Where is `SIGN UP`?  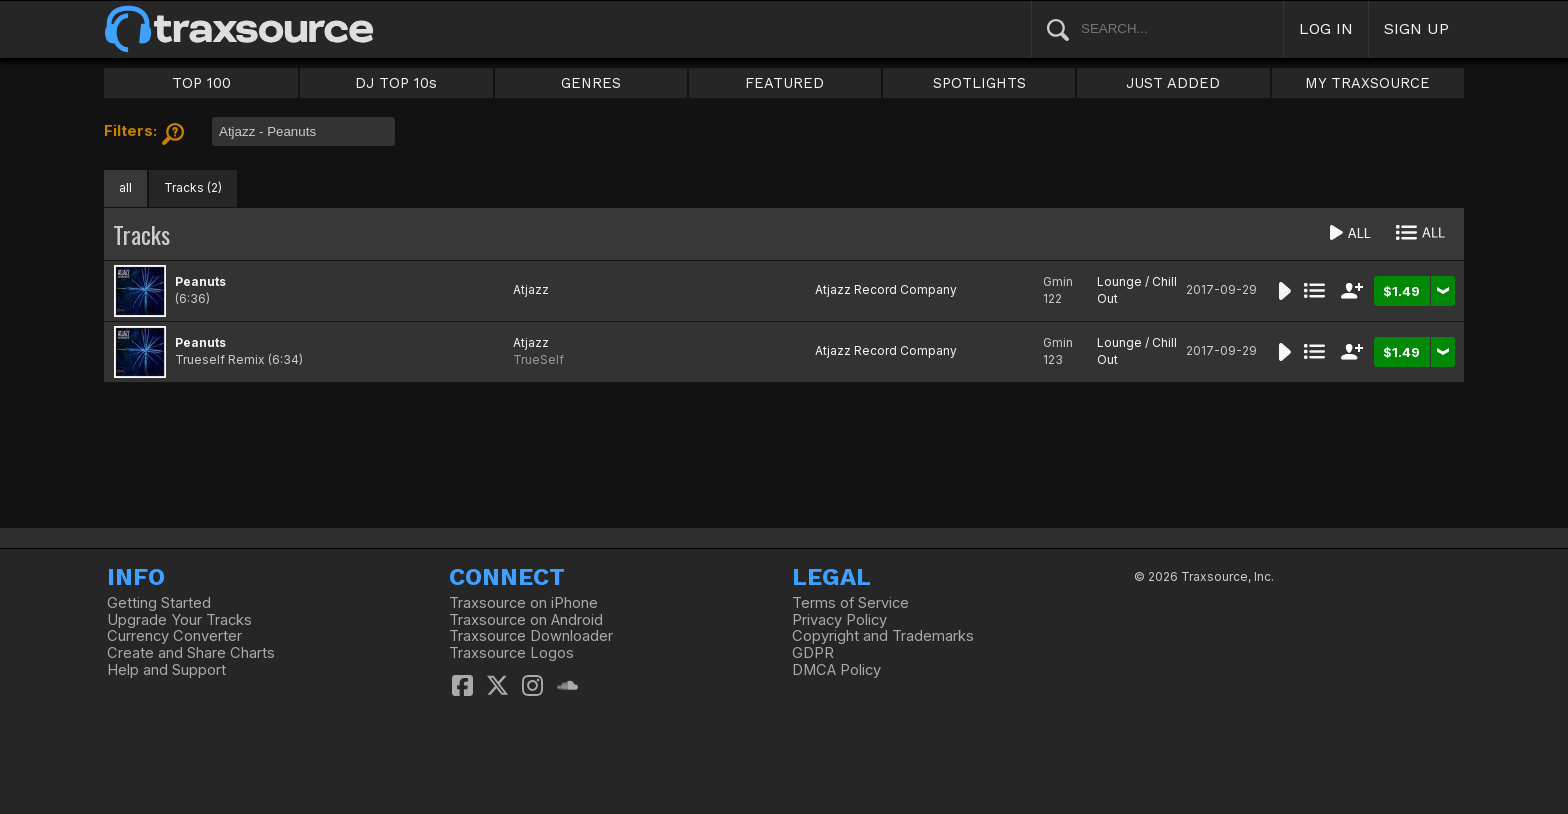 SIGN UP is located at coordinates (1416, 28).